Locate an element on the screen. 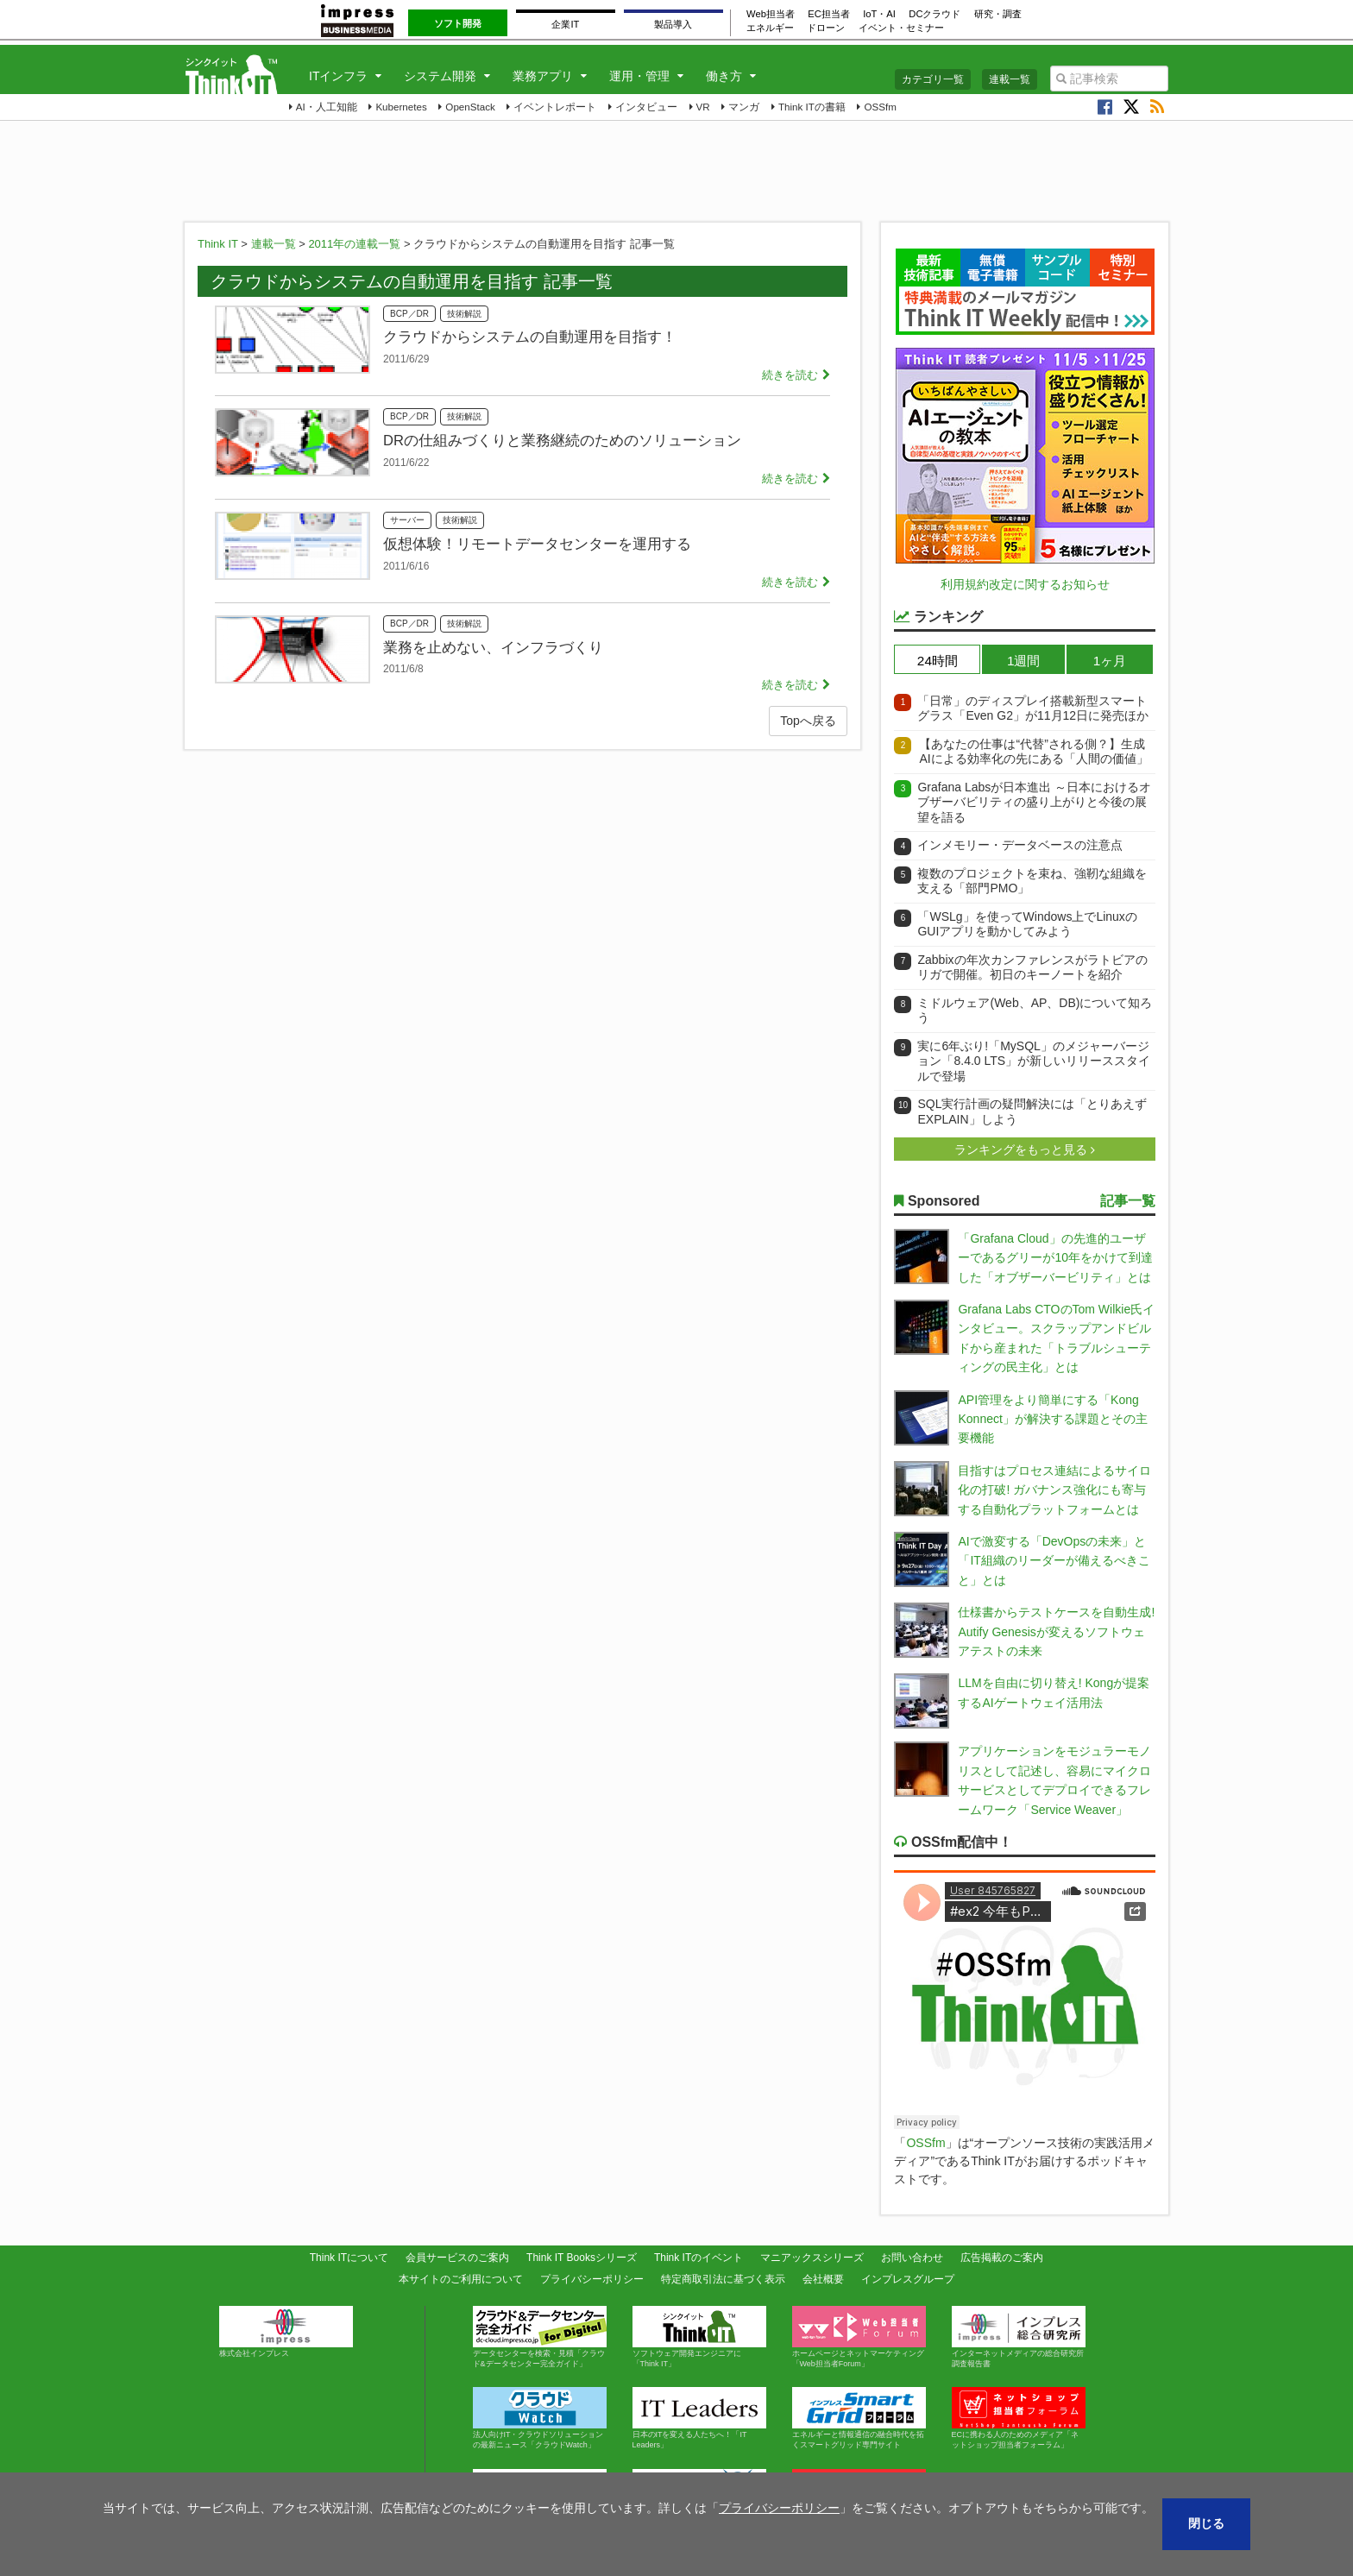  Grafana Labsが日本進出 ～日本におけるオブザーバビリティの盛り上がりと今後の展望を語る is located at coordinates (1034, 802).